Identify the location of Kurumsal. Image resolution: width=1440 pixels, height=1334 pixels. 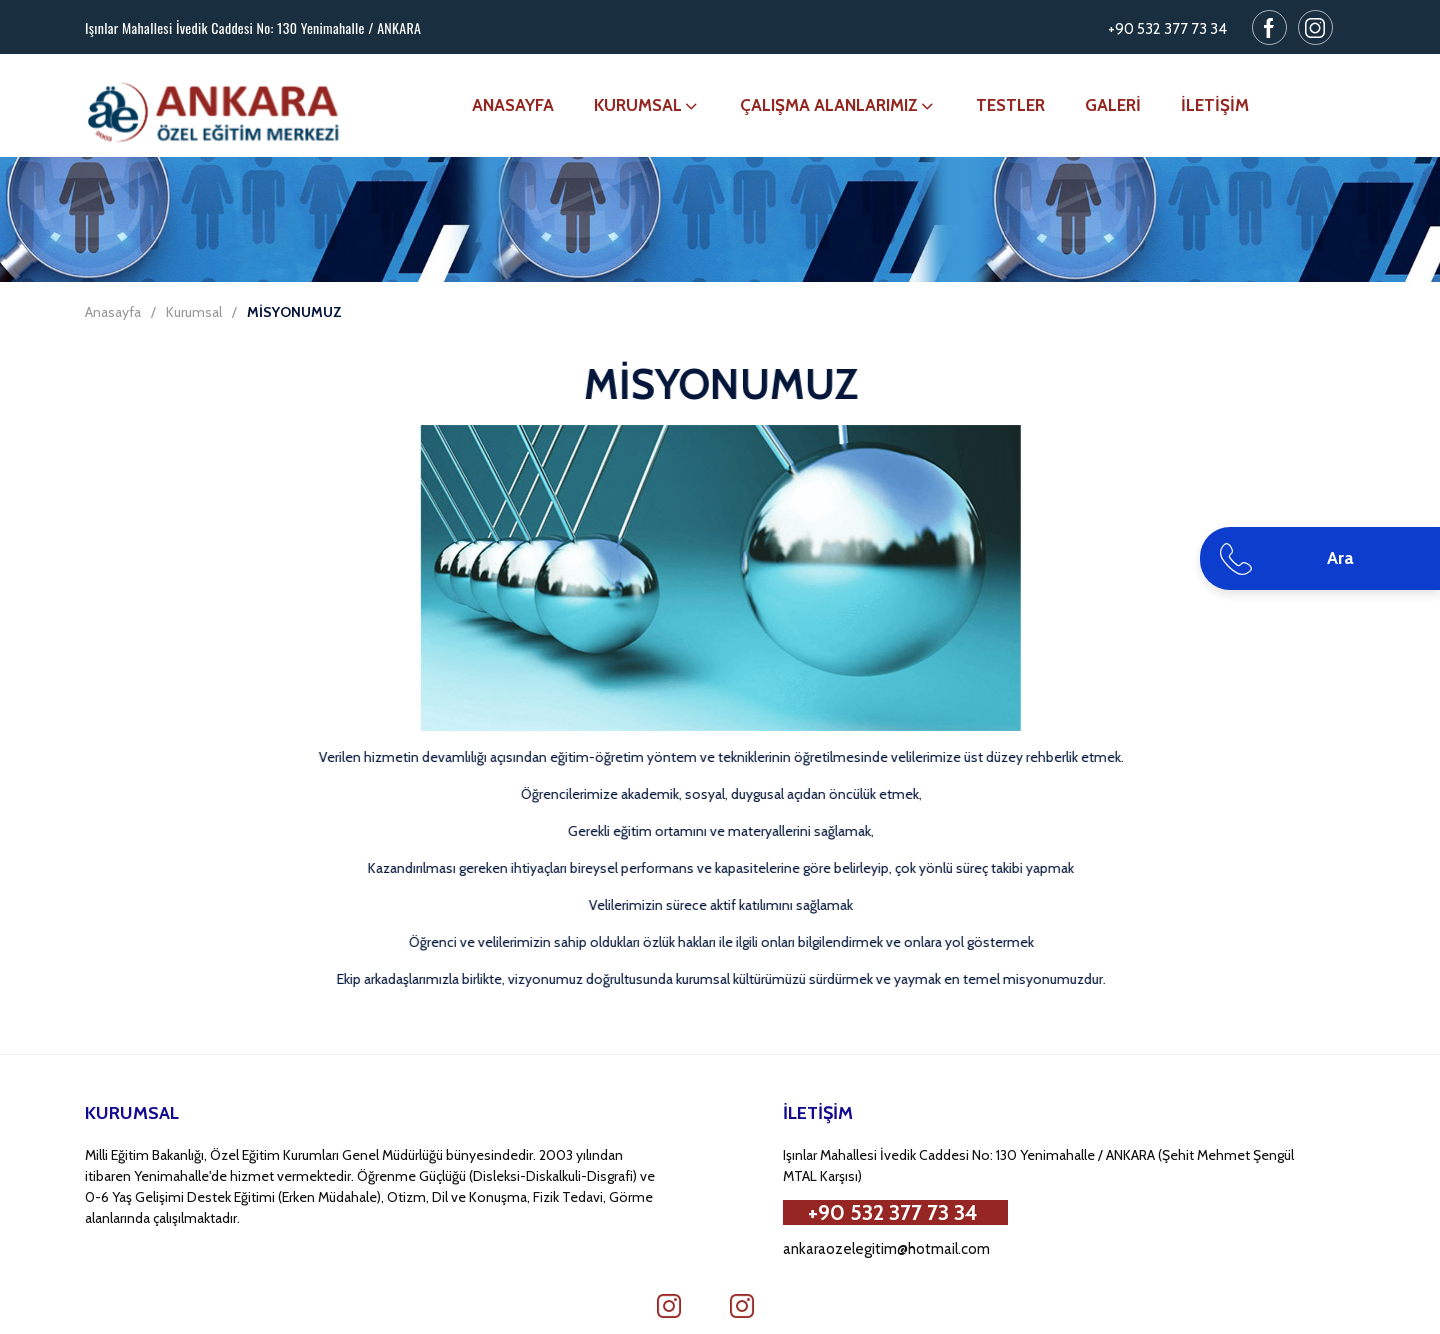
(194, 312).